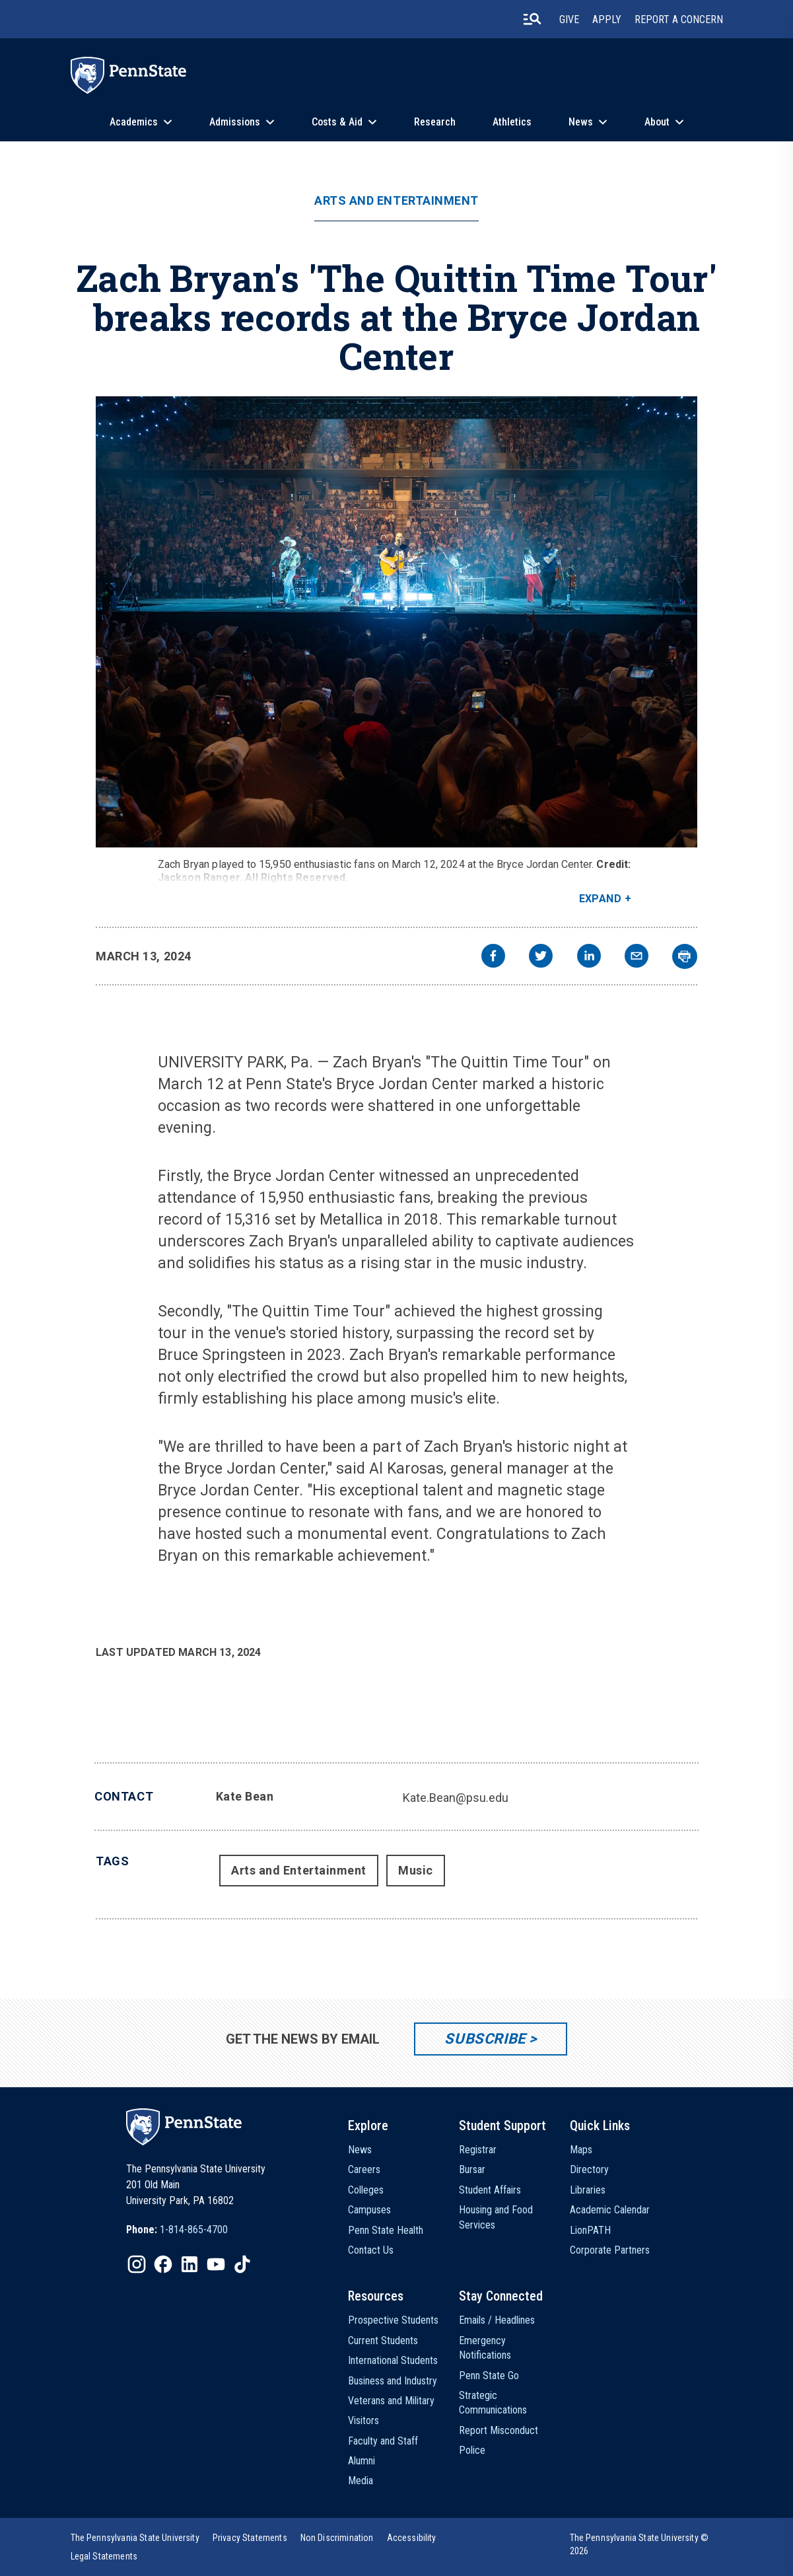  What do you see at coordinates (493, 2402) in the screenshot?
I see `Strategic Communications` at bounding box center [493, 2402].